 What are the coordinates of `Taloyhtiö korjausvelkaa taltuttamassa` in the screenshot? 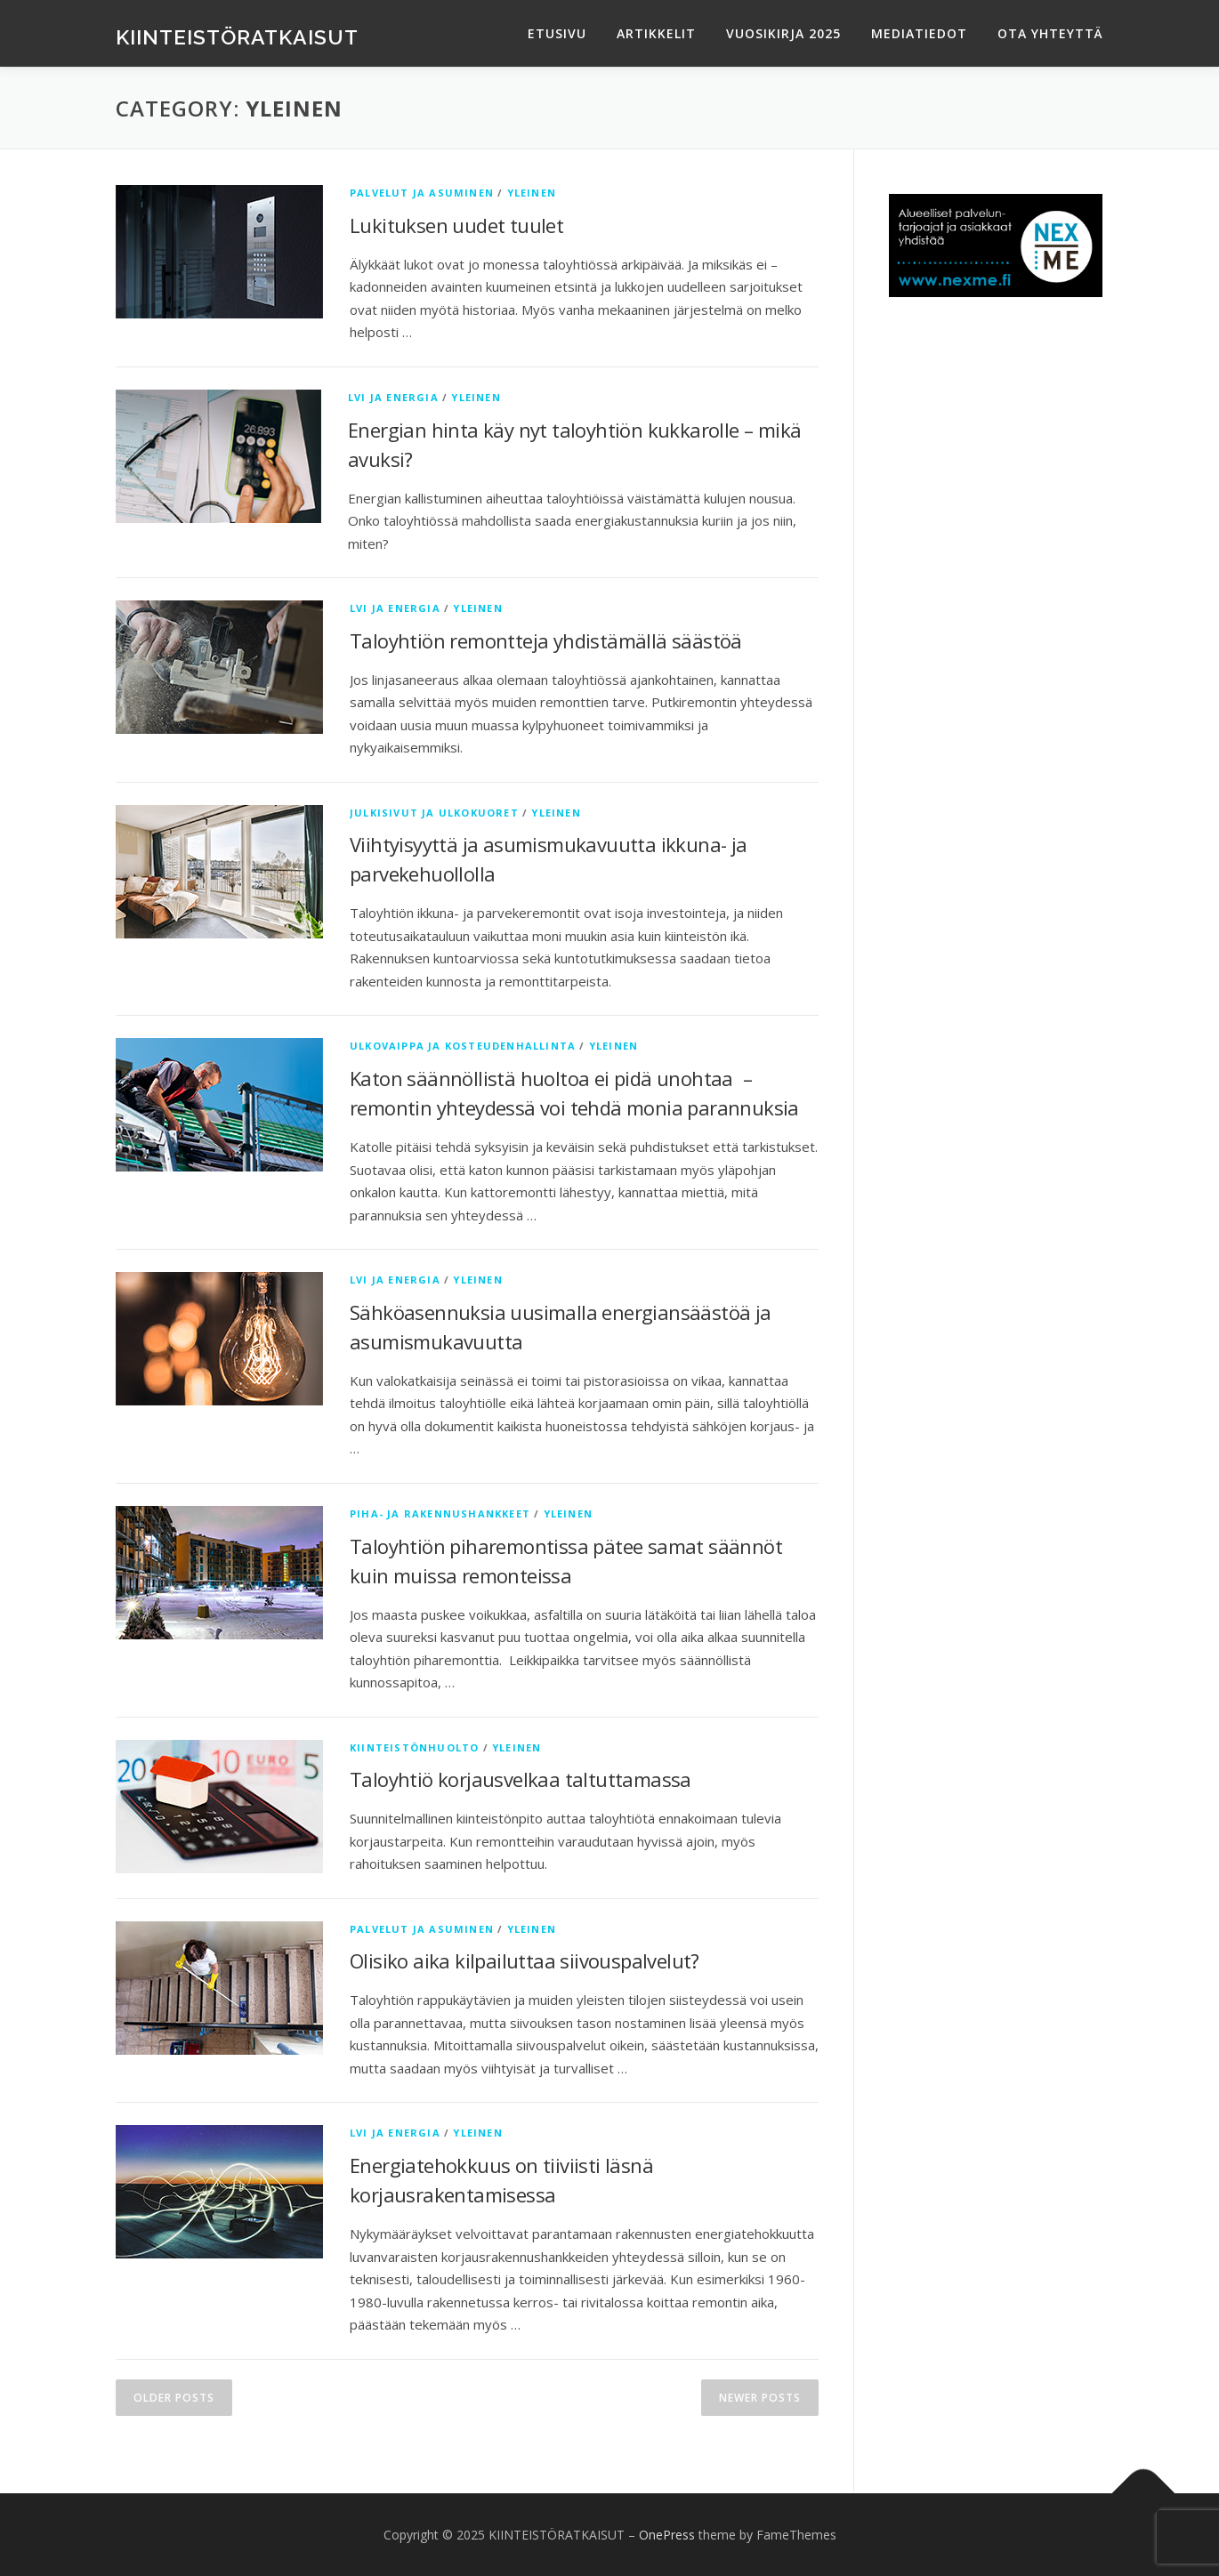 It's located at (520, 1779).